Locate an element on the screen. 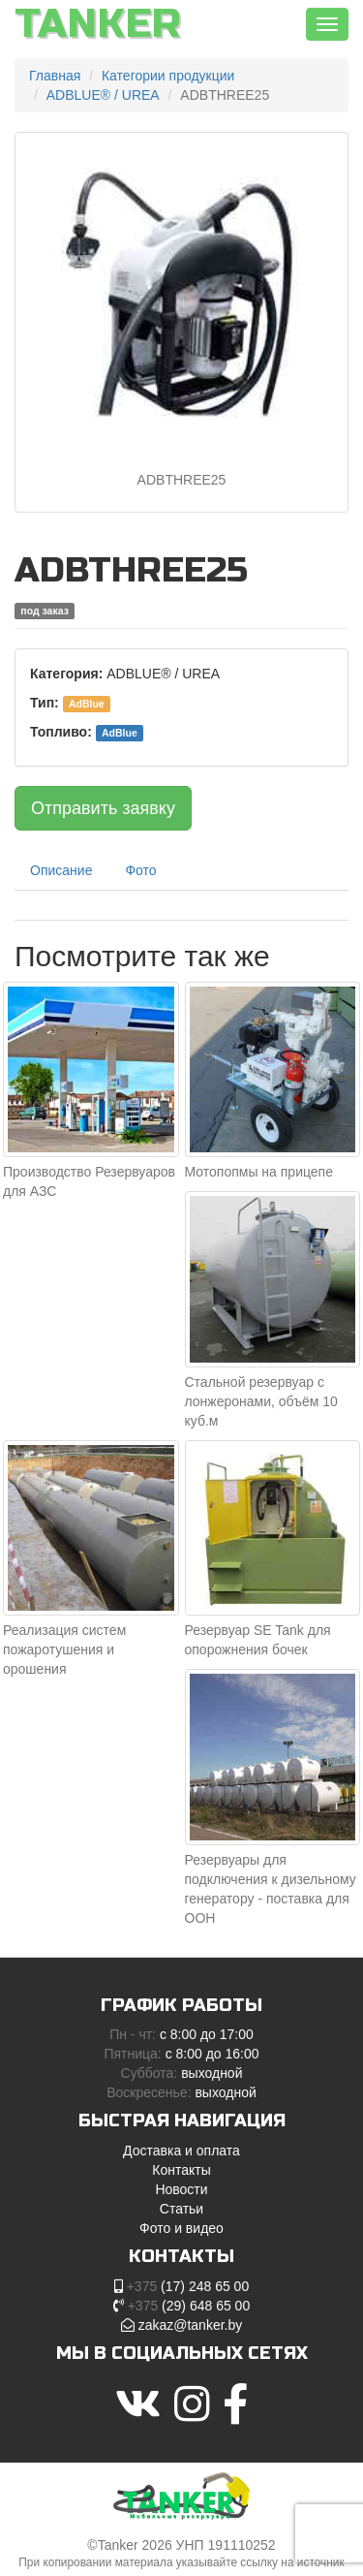  Доставка и оплата is located at coordinates (181, 2150).